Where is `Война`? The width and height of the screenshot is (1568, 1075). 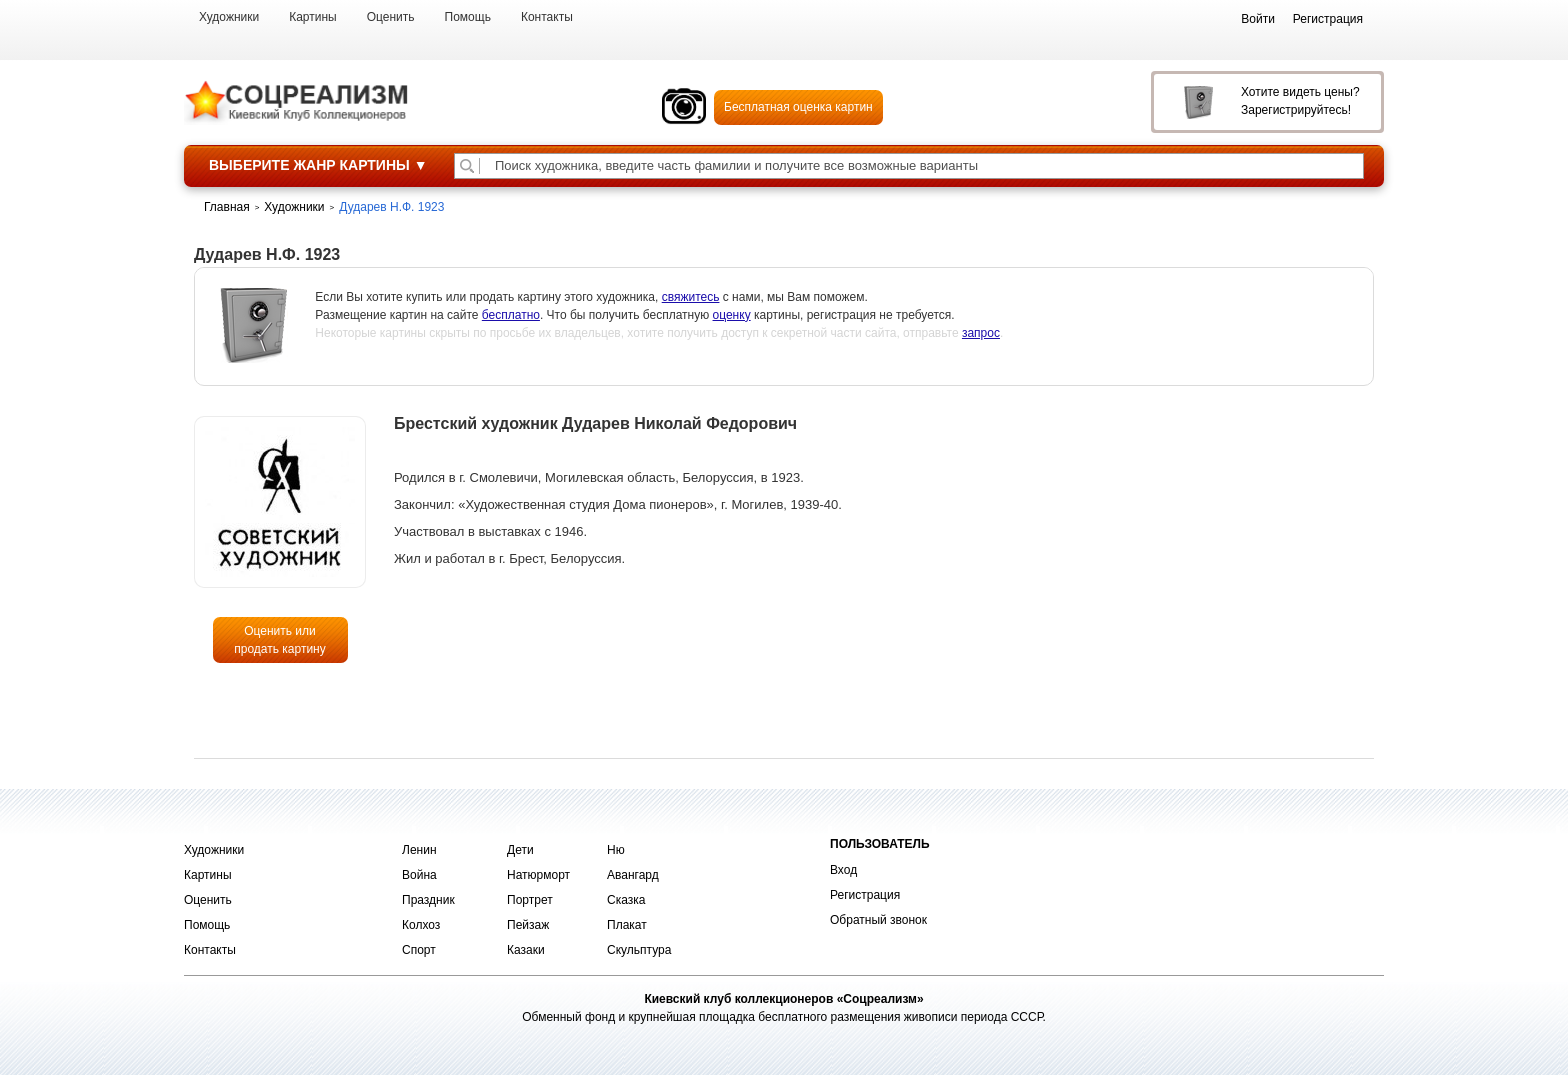
Война is located at coordinates (419, 875).